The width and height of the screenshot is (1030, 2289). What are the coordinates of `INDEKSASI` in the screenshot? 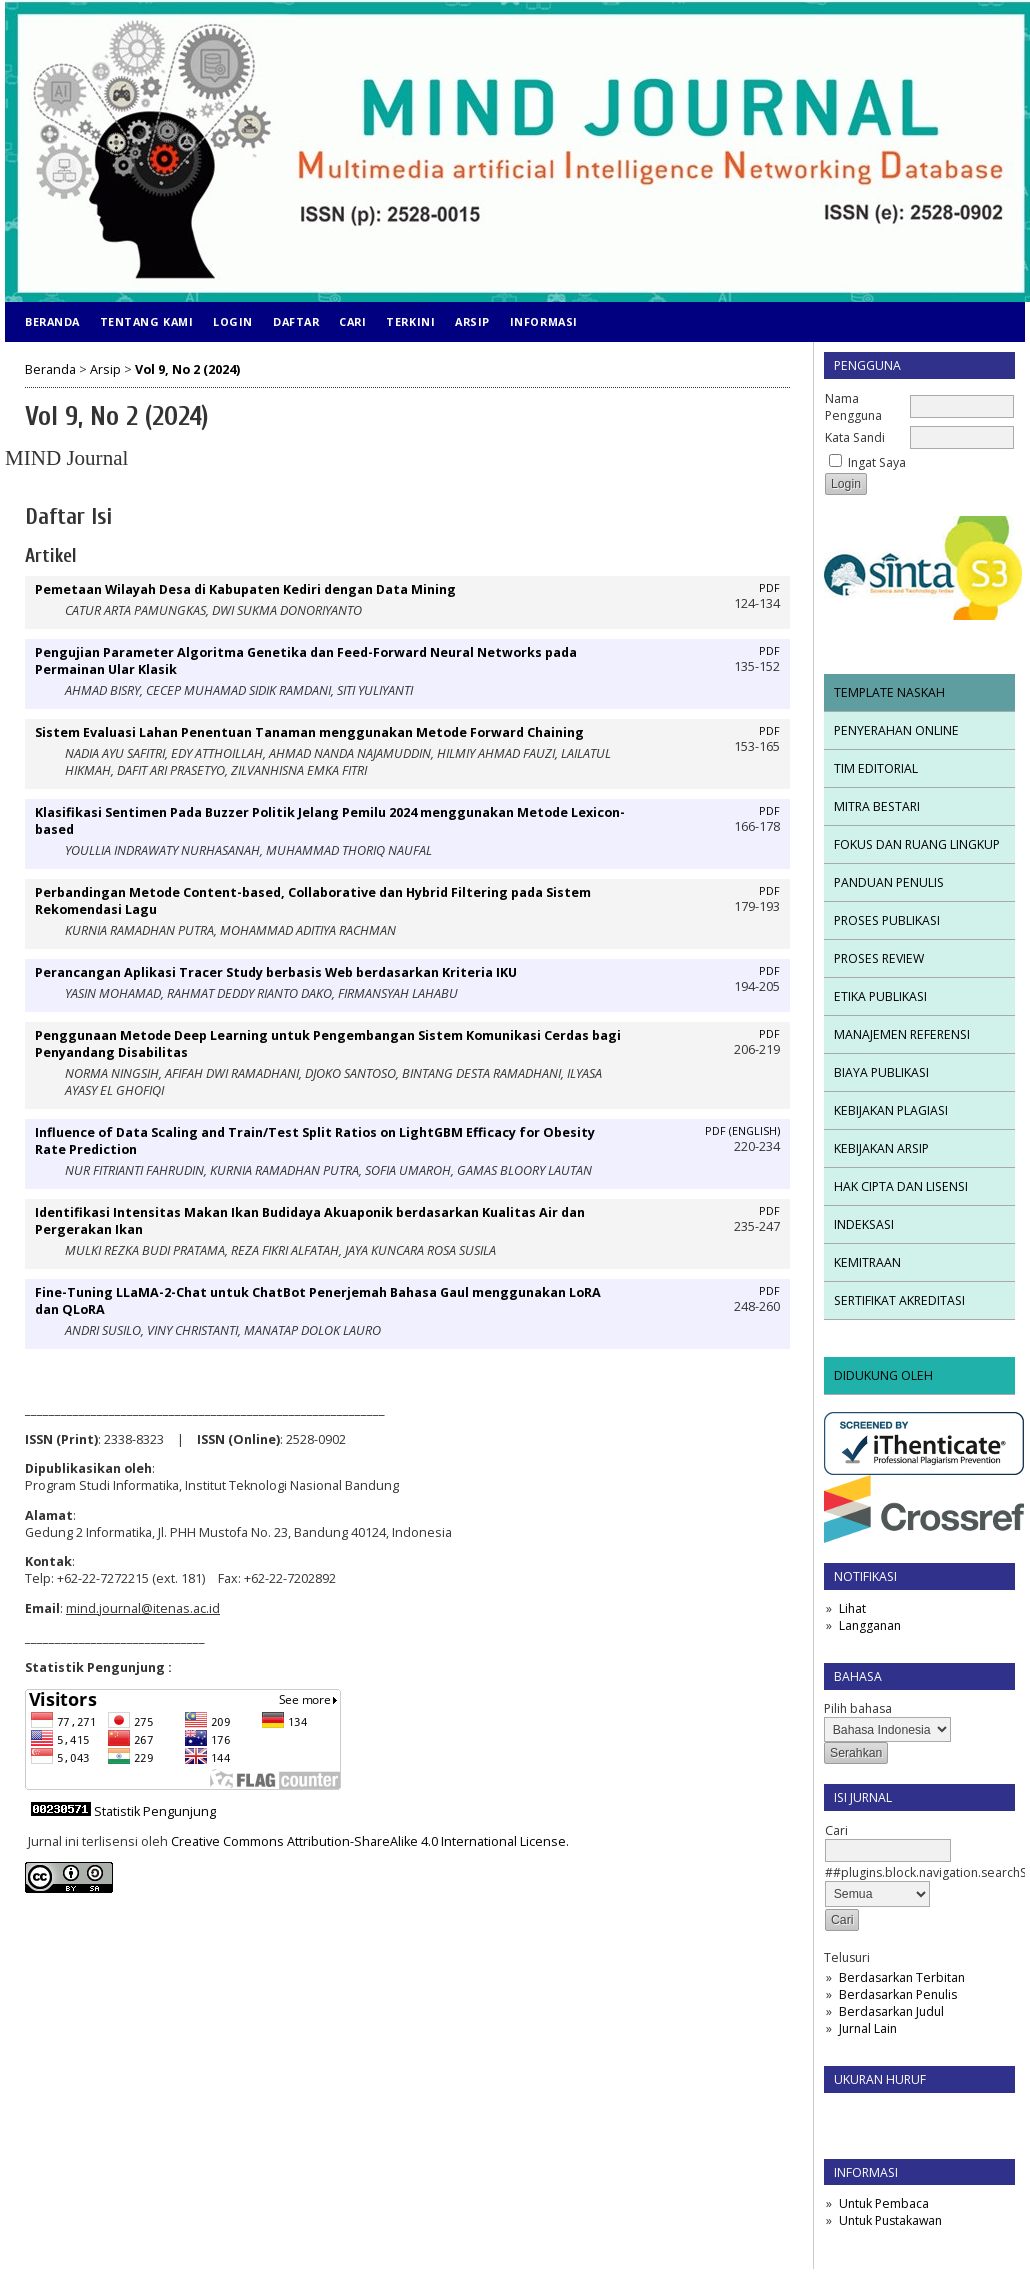 It's located at (864, 1224).